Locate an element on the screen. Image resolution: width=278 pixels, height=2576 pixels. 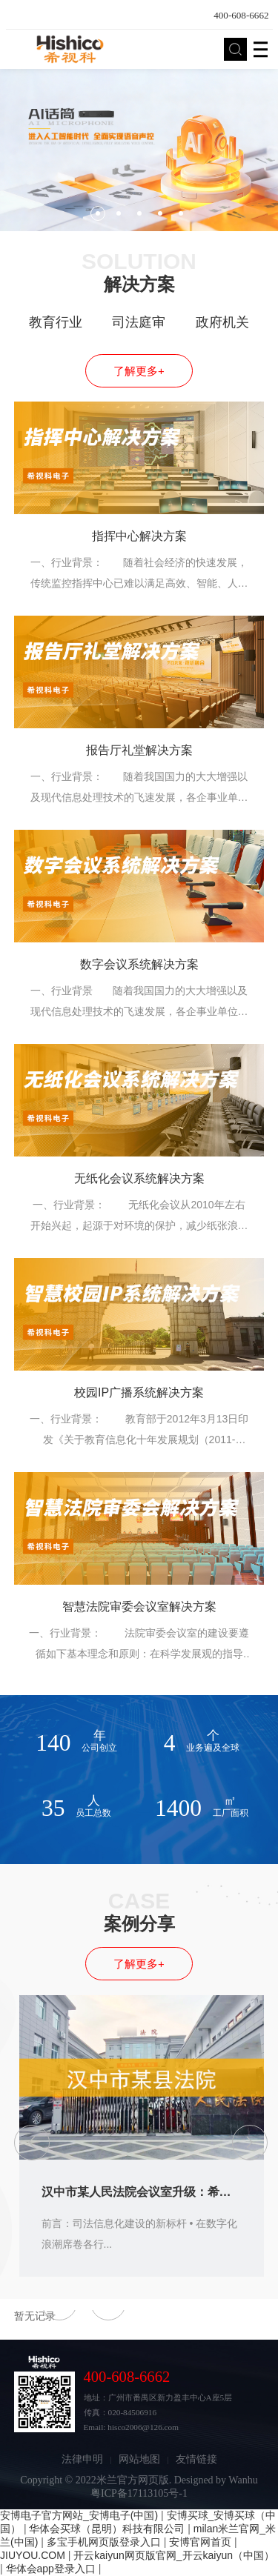
政府机关 is located at coordinates (222, 322).